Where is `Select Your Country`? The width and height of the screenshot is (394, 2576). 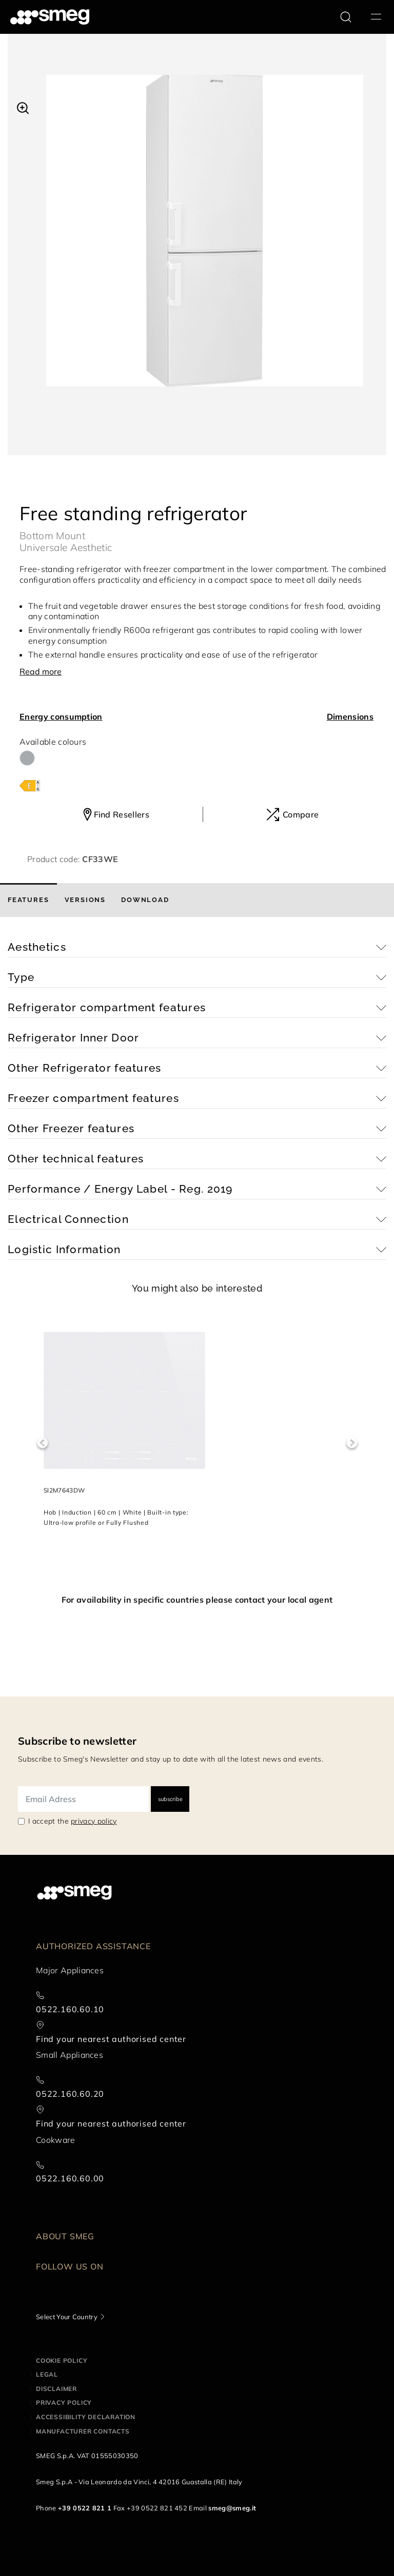
Select Your Country is located at coordinates (66, 2317).